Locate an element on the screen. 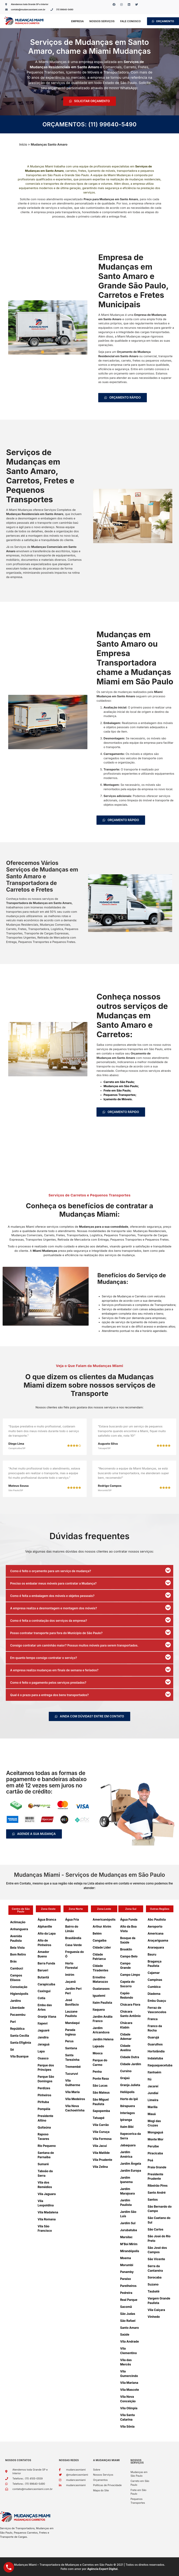 The width and height of the screenshot is (179, 2576). Como é feita a embalagem dos móveis e objetos pessoais? is located at coordinates (52, 1596).